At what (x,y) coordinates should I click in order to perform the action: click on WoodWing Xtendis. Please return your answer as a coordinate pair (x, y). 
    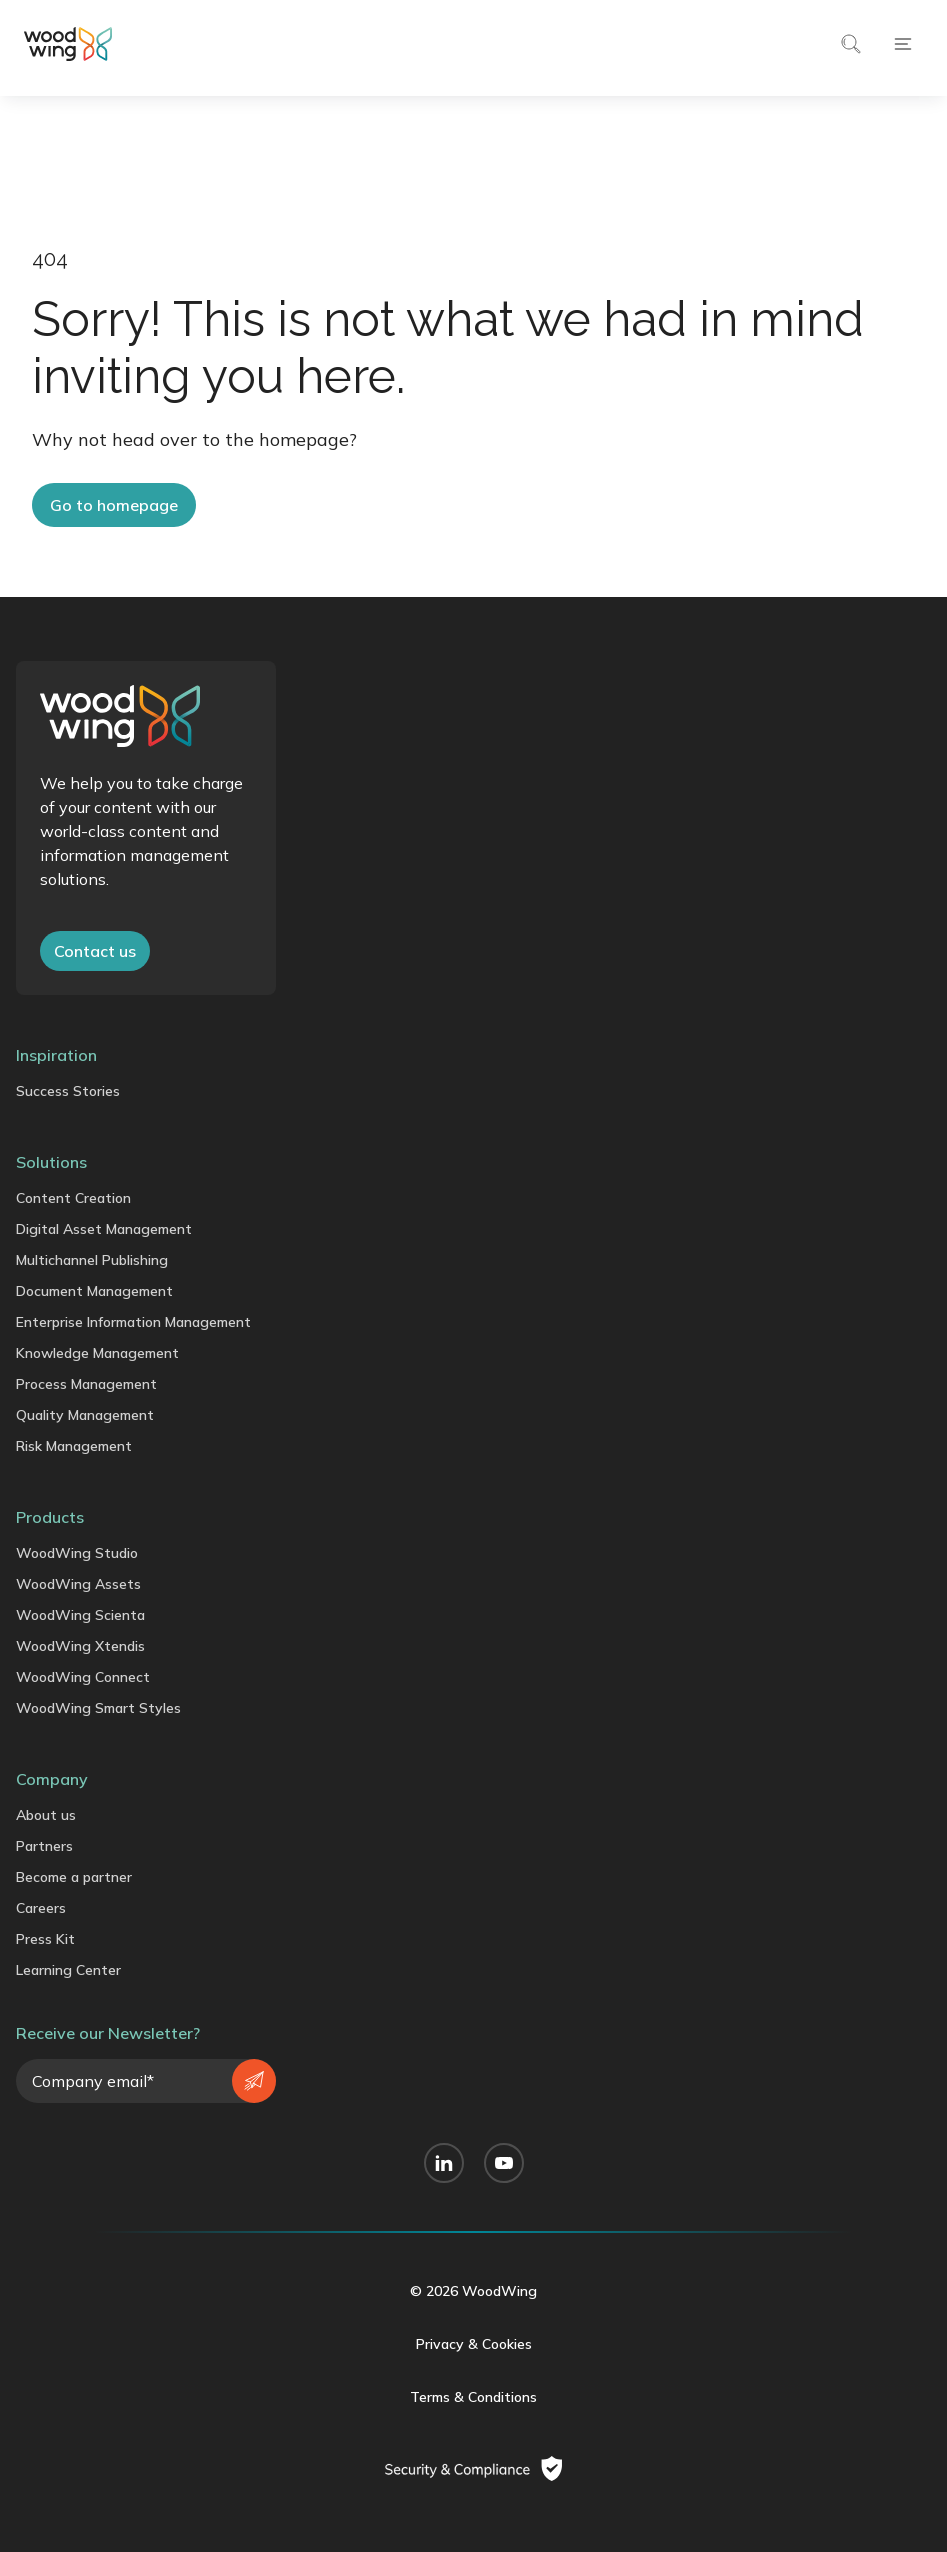
    Looking at the image, I should click on (80, 1646).